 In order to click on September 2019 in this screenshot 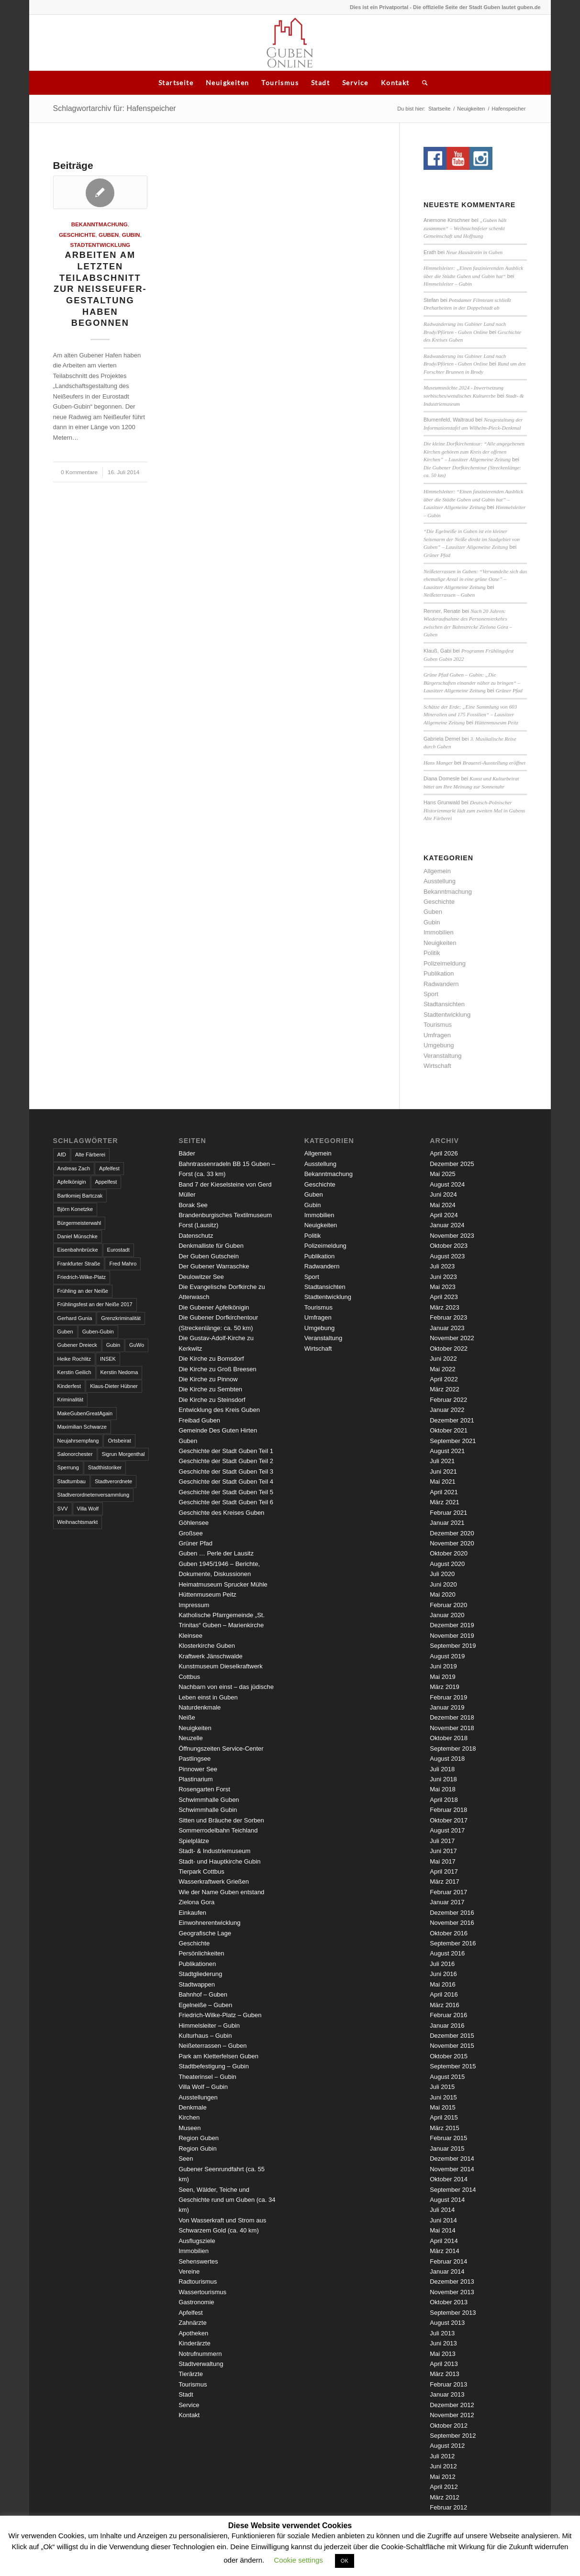, I will do `click(453, 1645)`.